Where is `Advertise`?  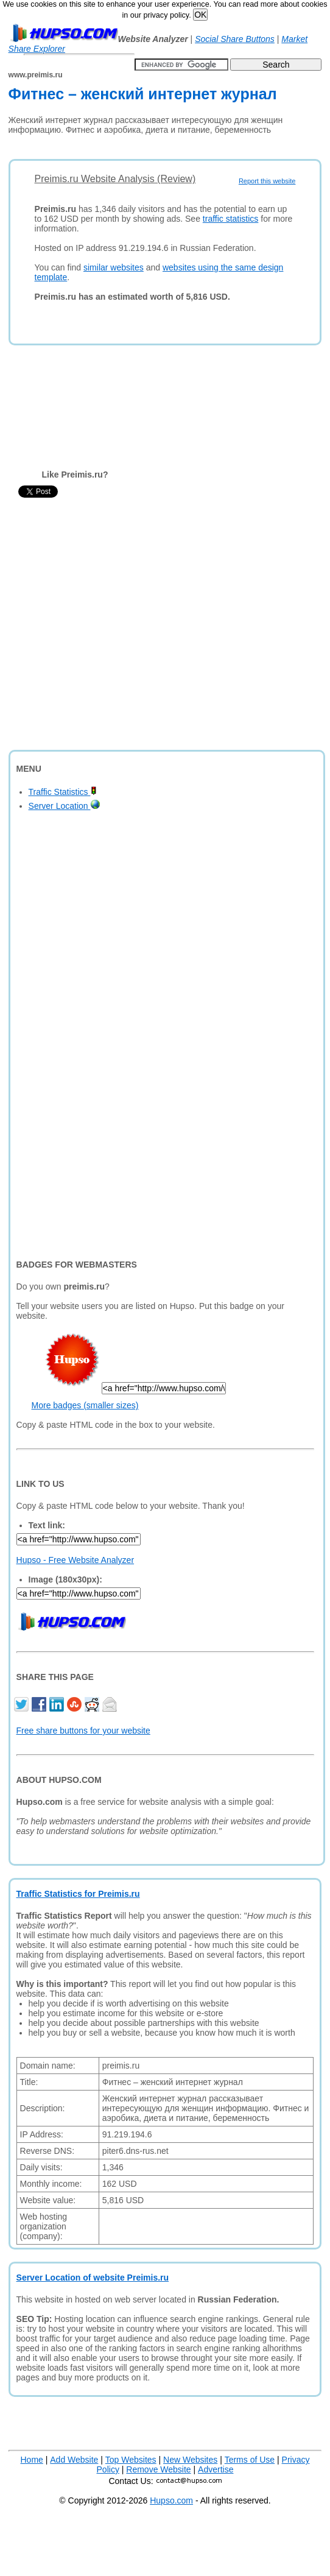 Advertise is located at coordinates (215, 2469).